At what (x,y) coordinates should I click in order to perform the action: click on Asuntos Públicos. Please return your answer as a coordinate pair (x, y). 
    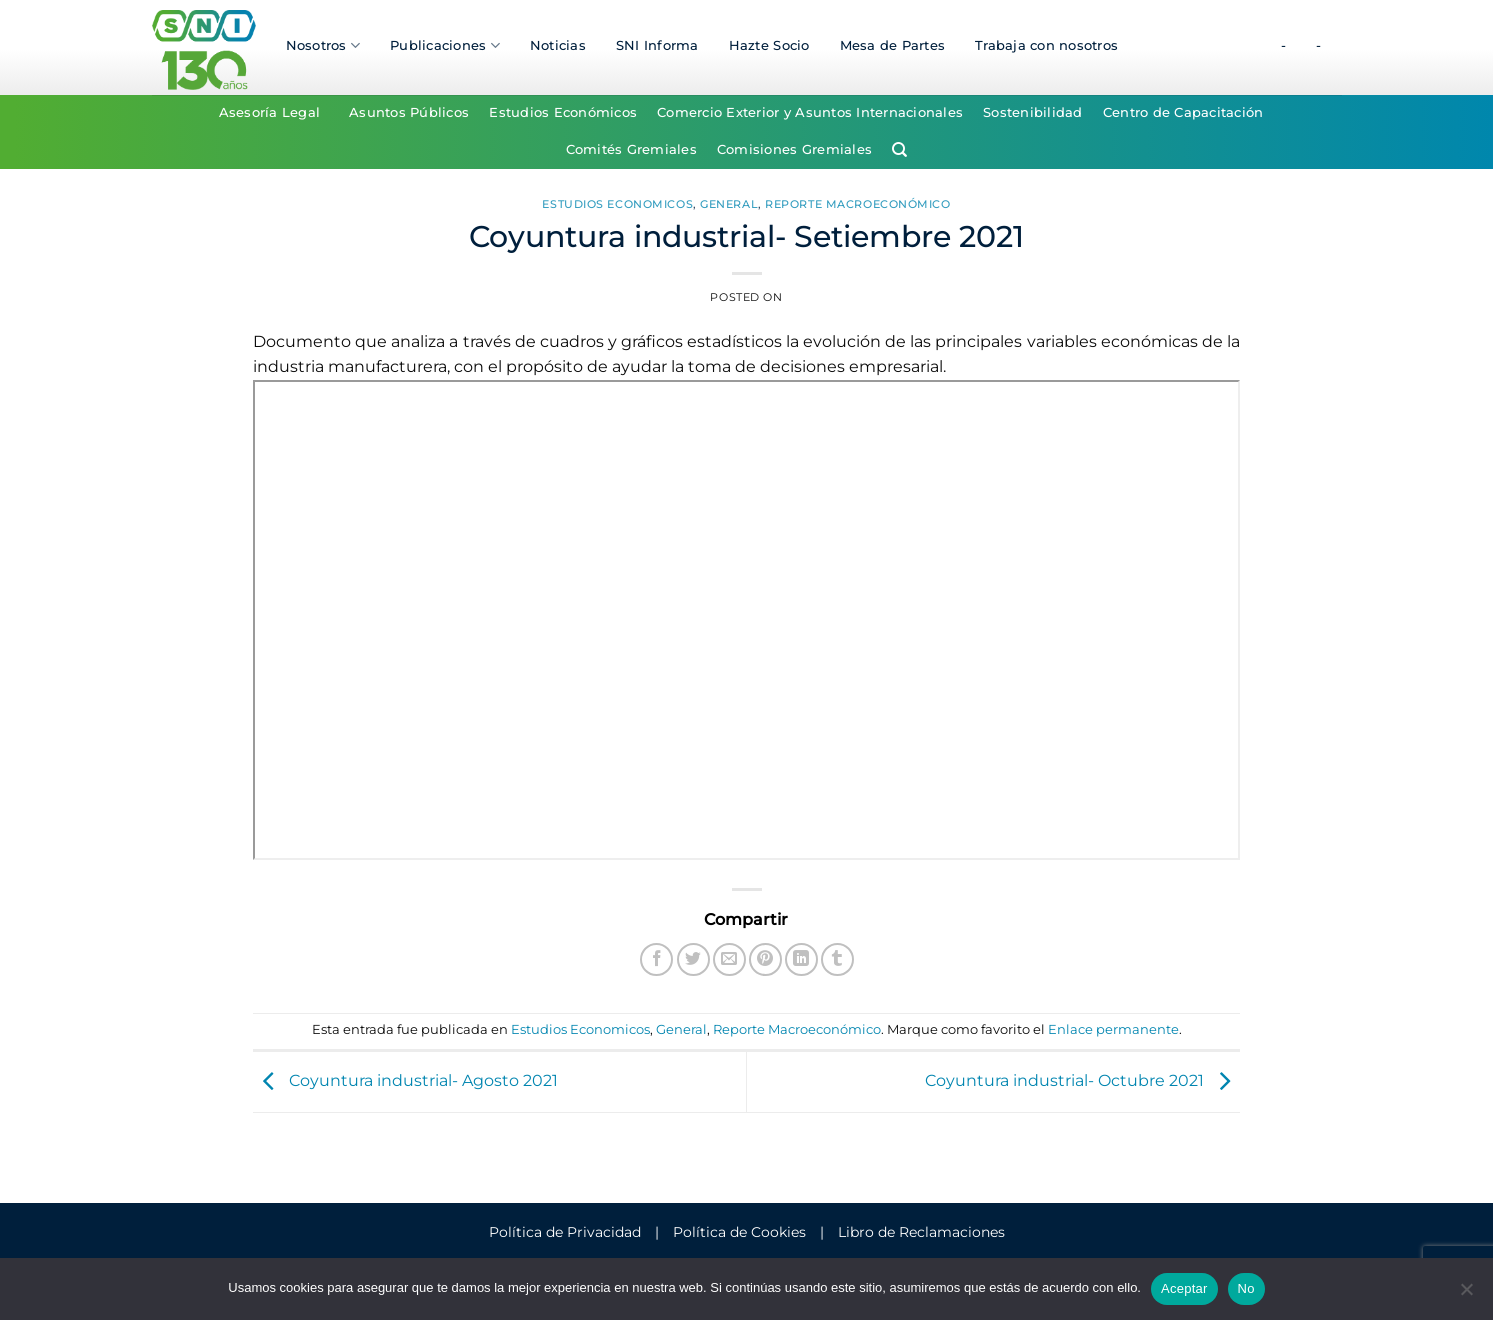
    Looking at the image, I should click on (409, 112).